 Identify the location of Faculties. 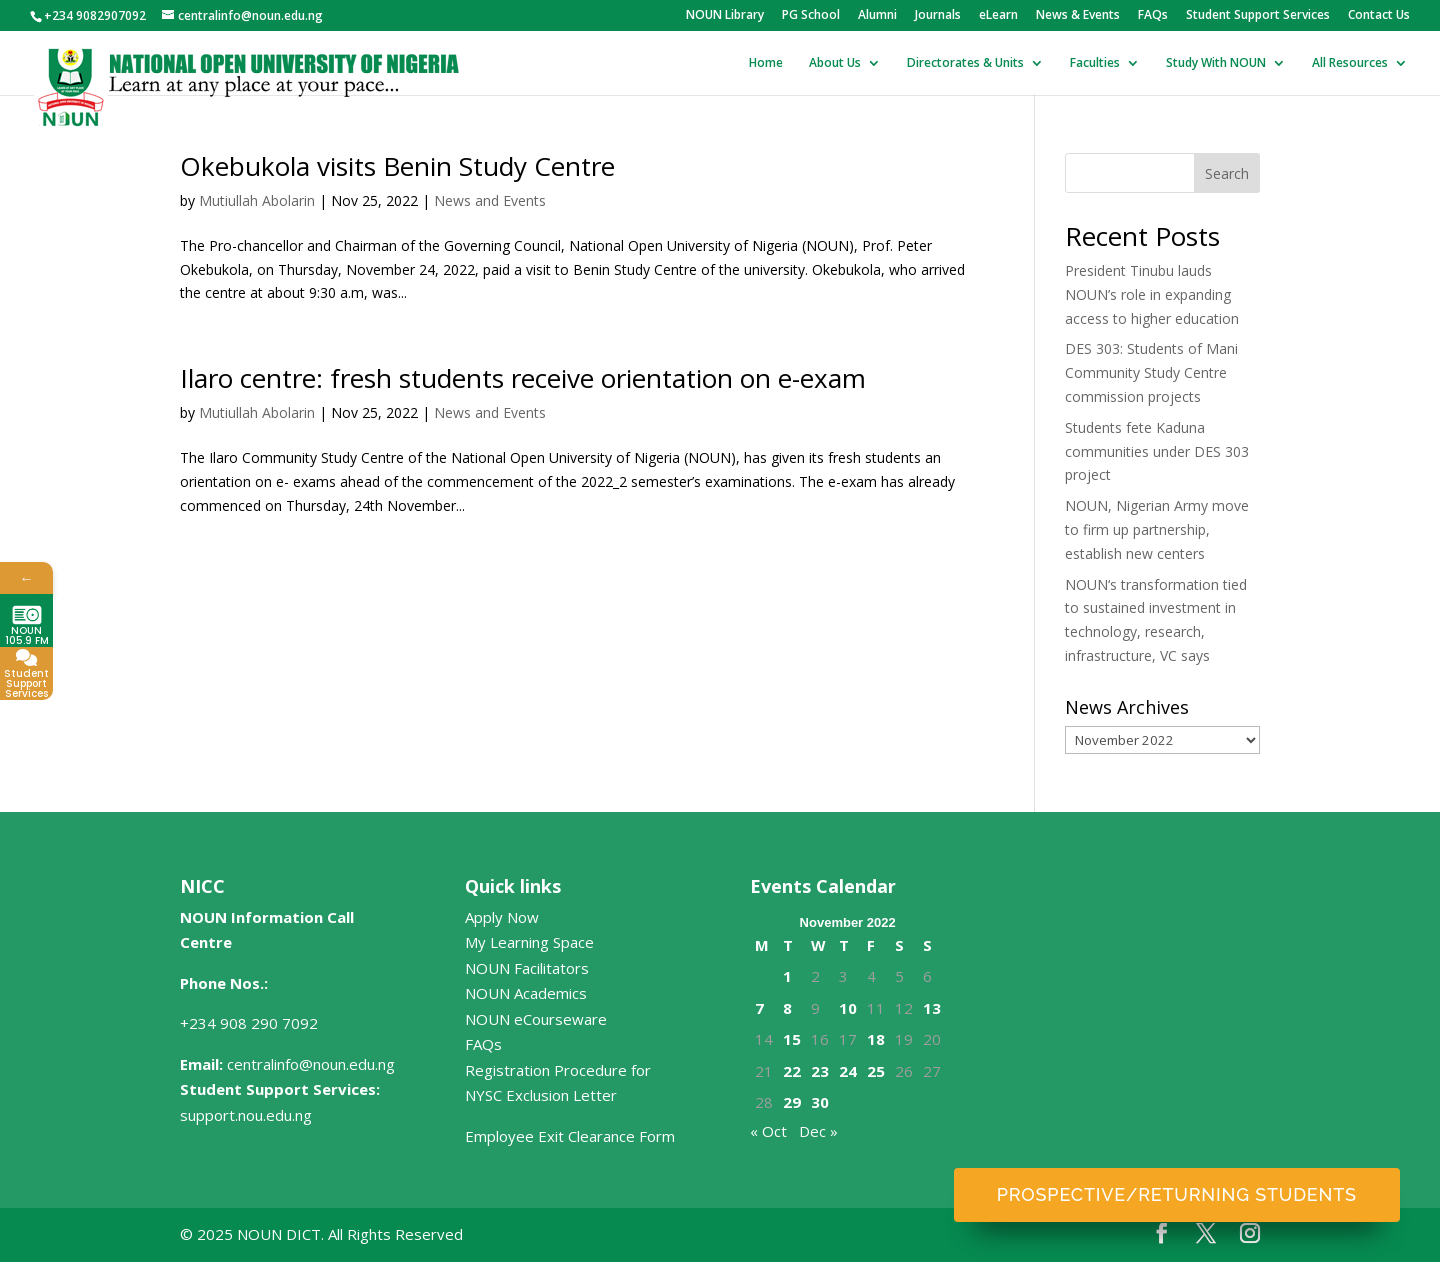
(1095, 63).